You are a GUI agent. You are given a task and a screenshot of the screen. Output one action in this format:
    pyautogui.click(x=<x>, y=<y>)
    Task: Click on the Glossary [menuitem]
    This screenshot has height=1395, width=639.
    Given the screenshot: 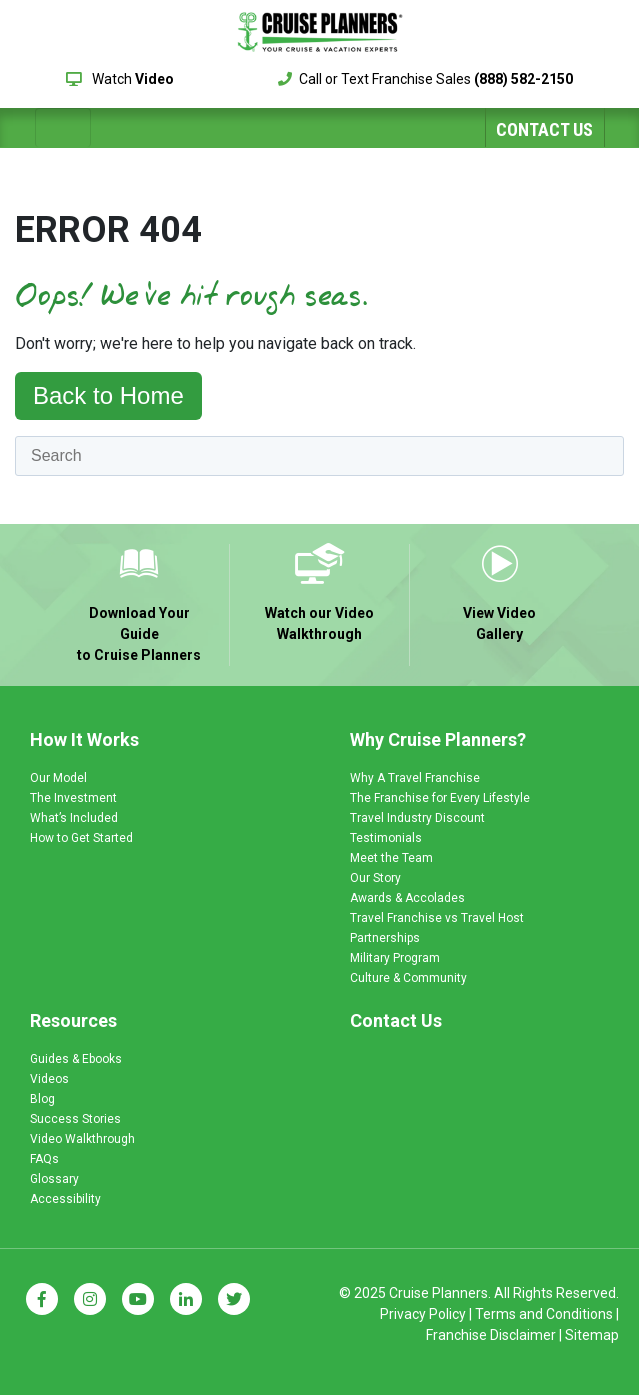 What is the action you would take?
    pyautogui.click(x=54, y=1179)
    